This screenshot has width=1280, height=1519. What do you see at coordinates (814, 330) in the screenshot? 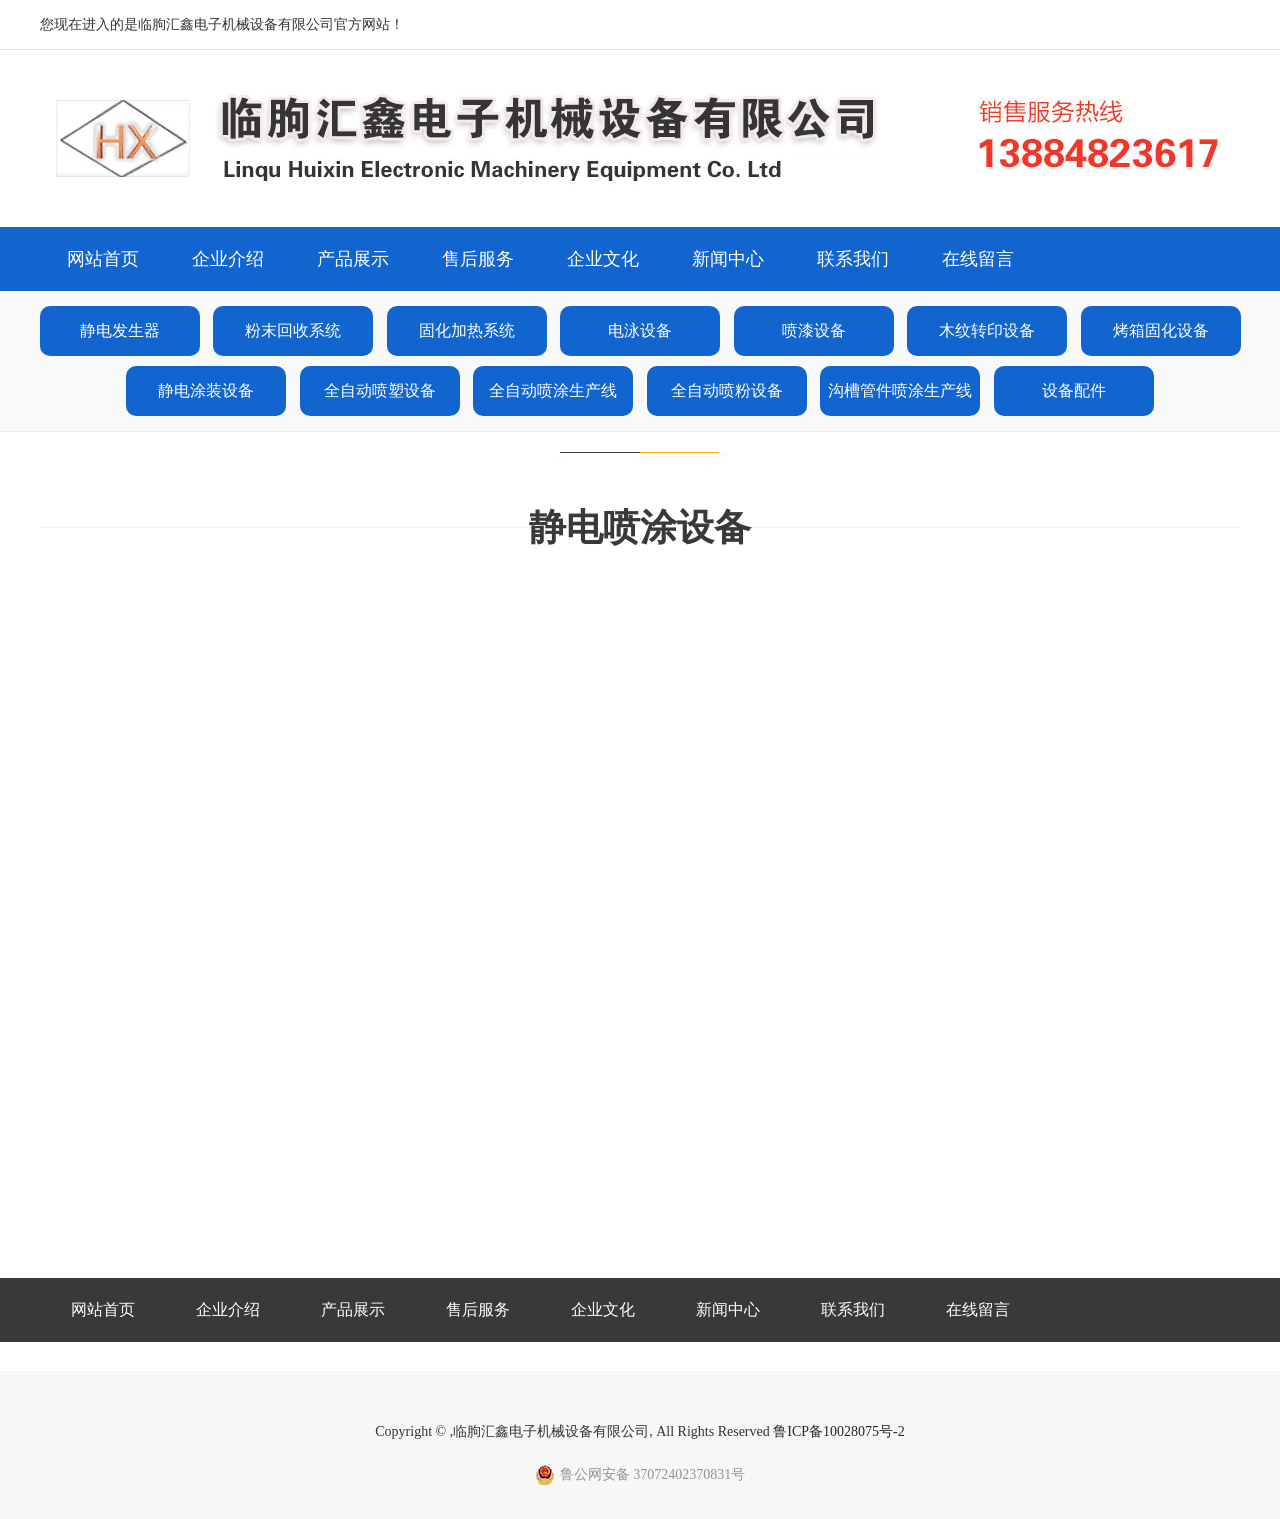
I see `喷漆设备` at bounding box center [814, 330].